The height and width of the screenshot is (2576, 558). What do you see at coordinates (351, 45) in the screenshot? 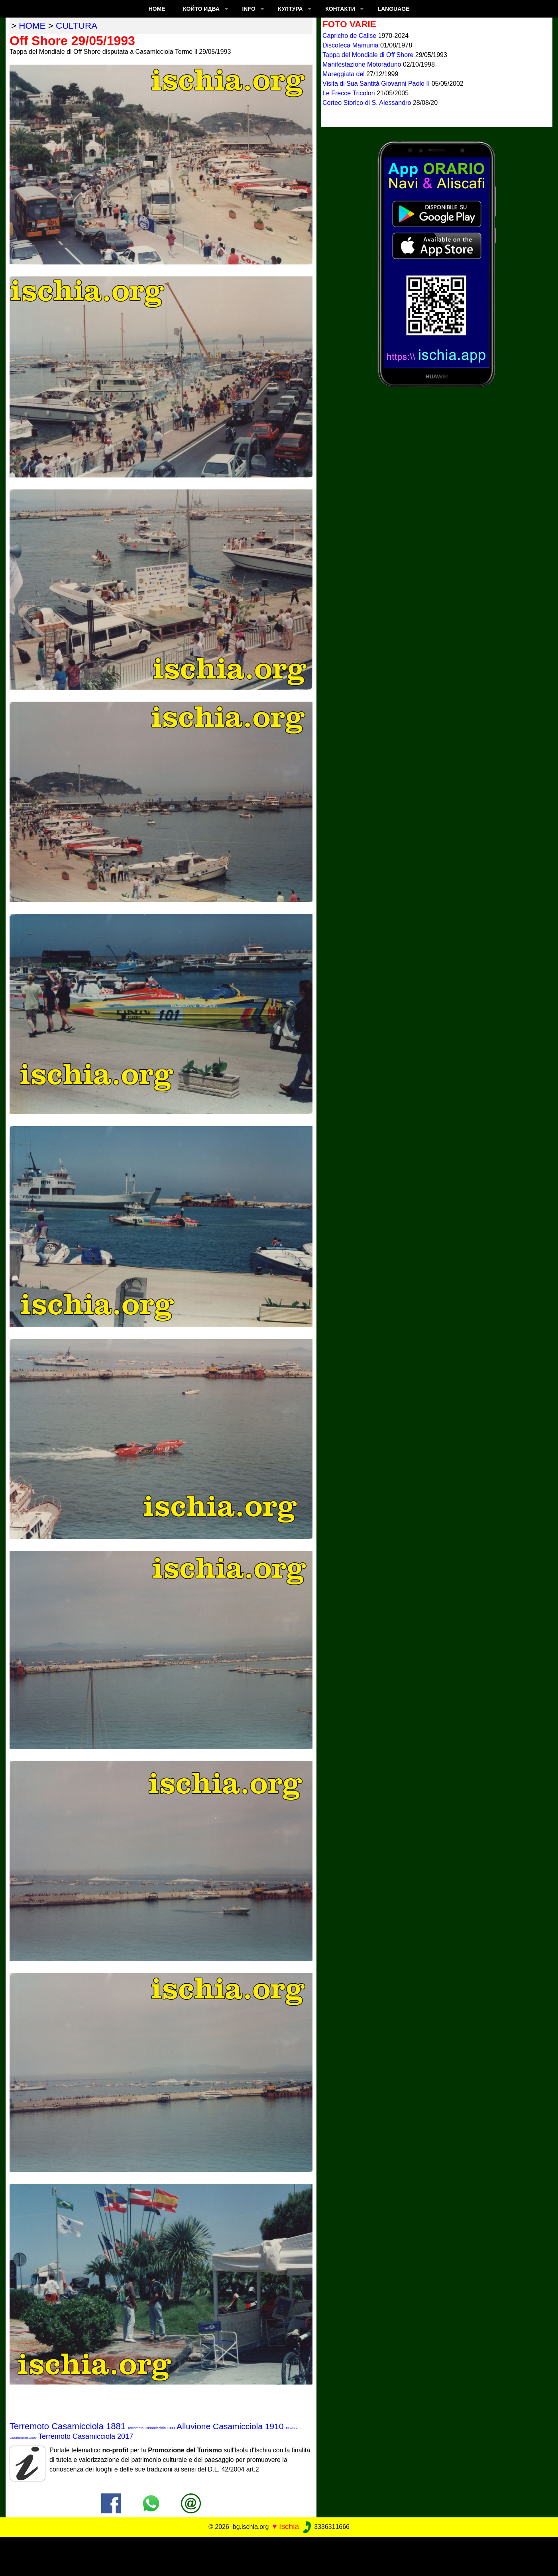
I see `Discoteca Mamunia` at bounding box center [351, 45].